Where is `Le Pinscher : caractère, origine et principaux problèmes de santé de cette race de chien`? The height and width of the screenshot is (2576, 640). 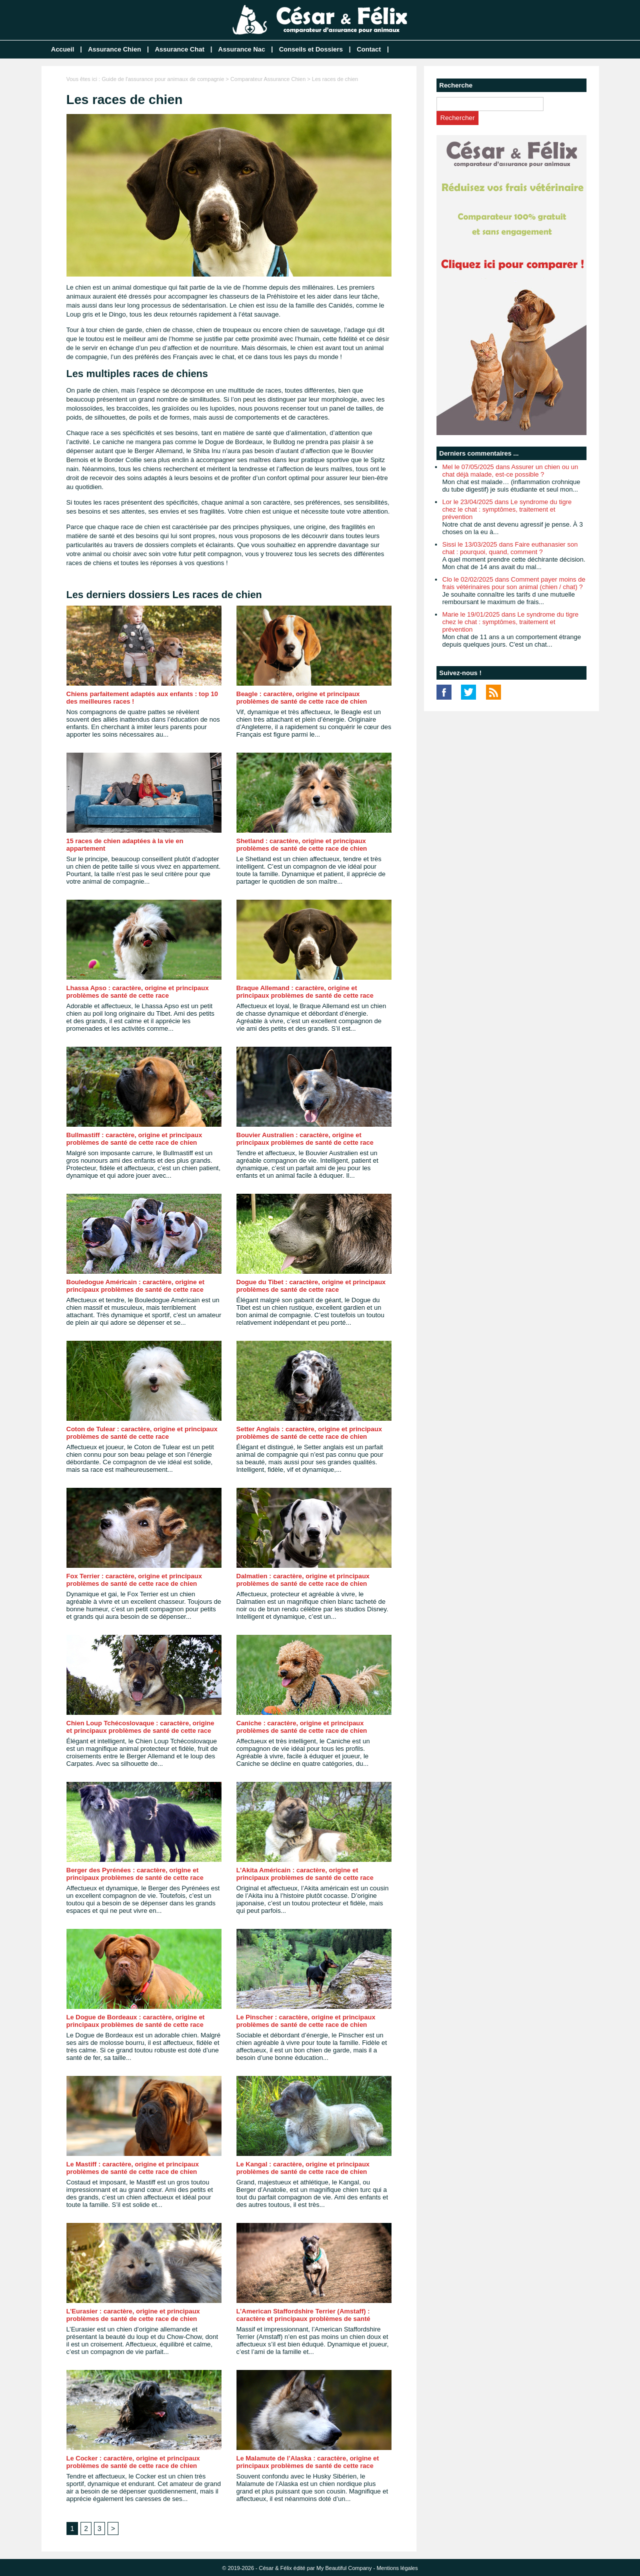
Le Pinscher : caractère, origine et principaux problèmes de santé de cette race de chien is located at coordinates (306, 2020).